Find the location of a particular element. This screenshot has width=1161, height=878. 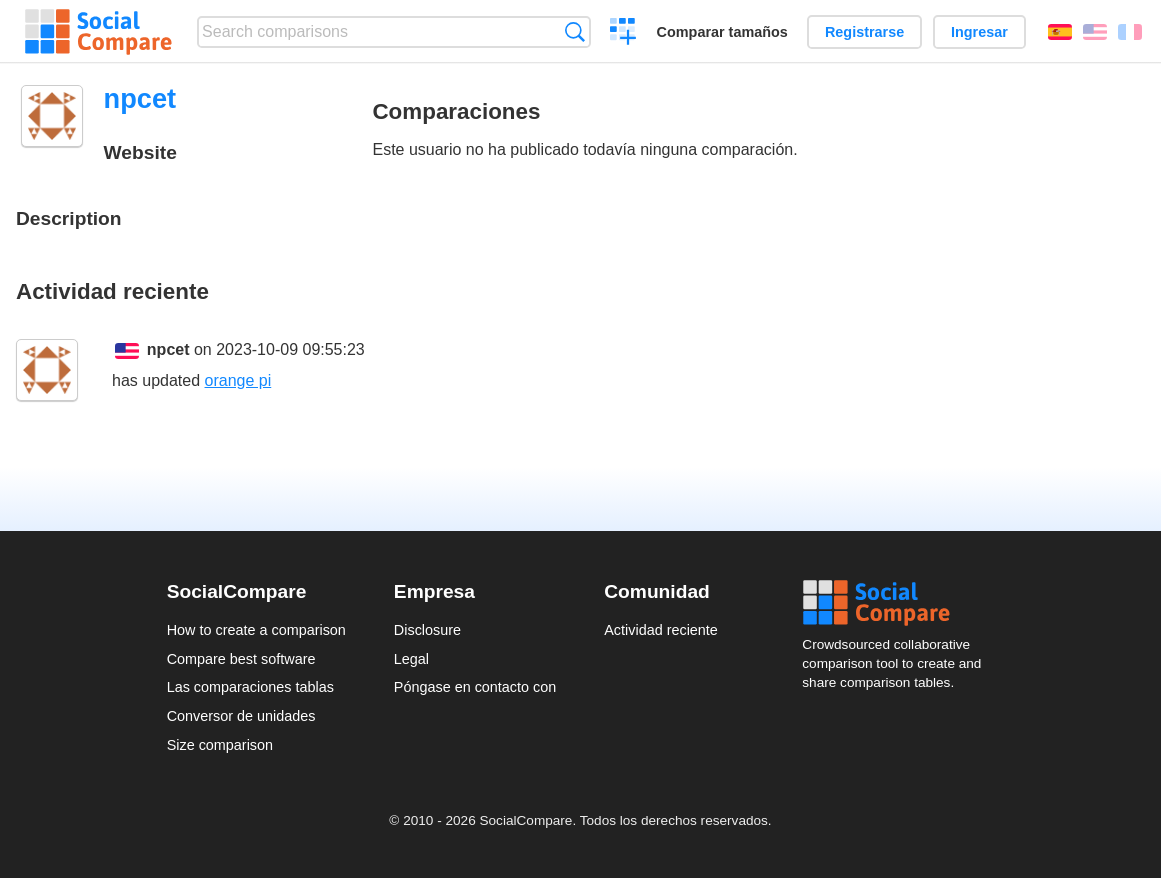

Size comparison is located at coordinates (220, 745).